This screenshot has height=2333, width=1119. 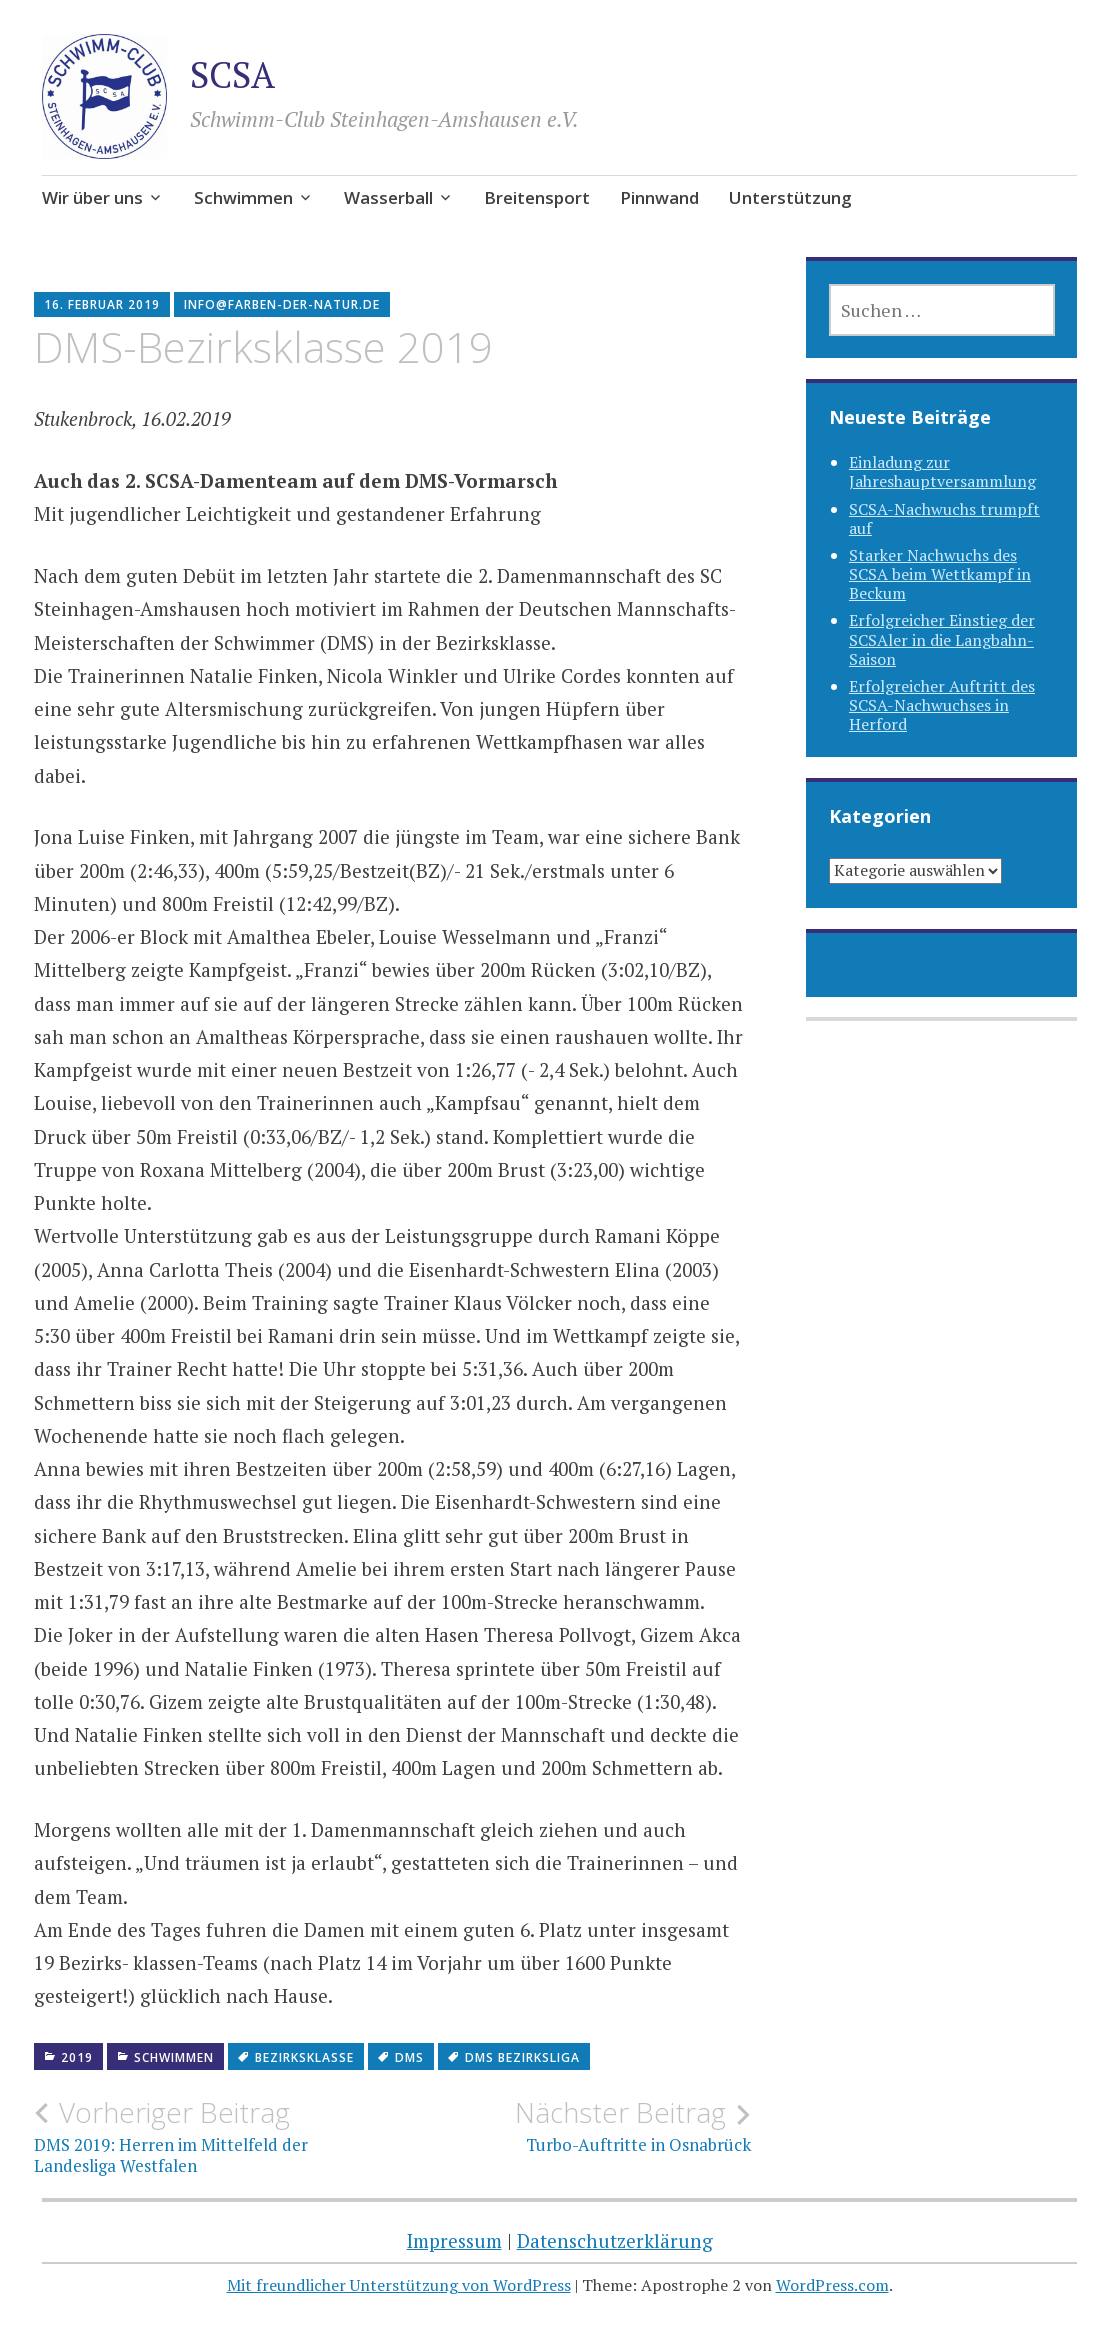 I want to click on Erfolgreicher Einstieg der SCSAler in die Langbahn-Saison, so click(x=942, y=639).